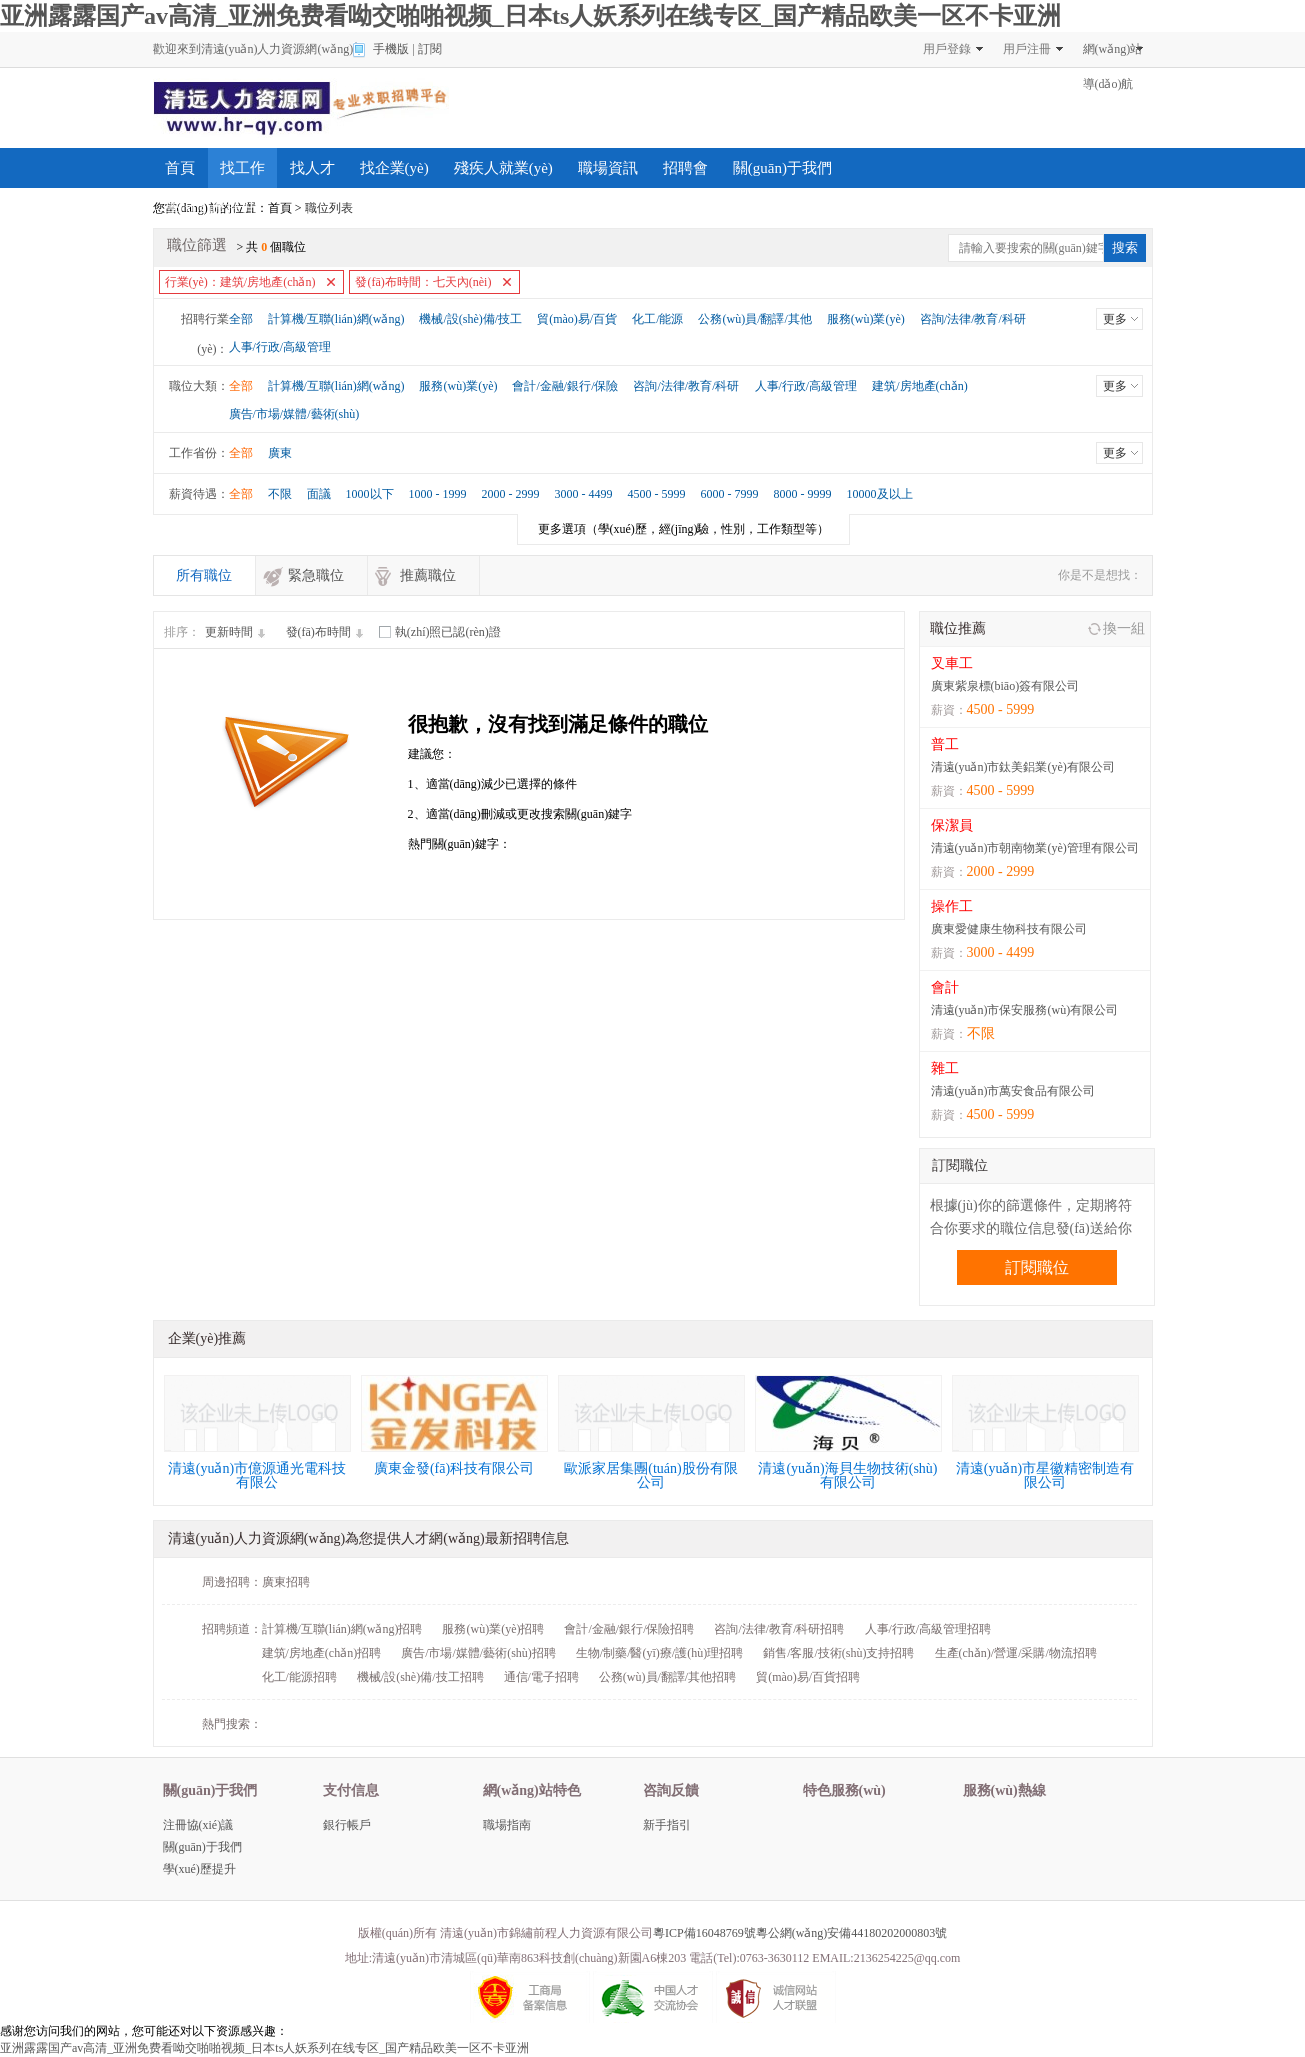  I want to click on 會計/金融/銀行/保險, so click(565, 386).